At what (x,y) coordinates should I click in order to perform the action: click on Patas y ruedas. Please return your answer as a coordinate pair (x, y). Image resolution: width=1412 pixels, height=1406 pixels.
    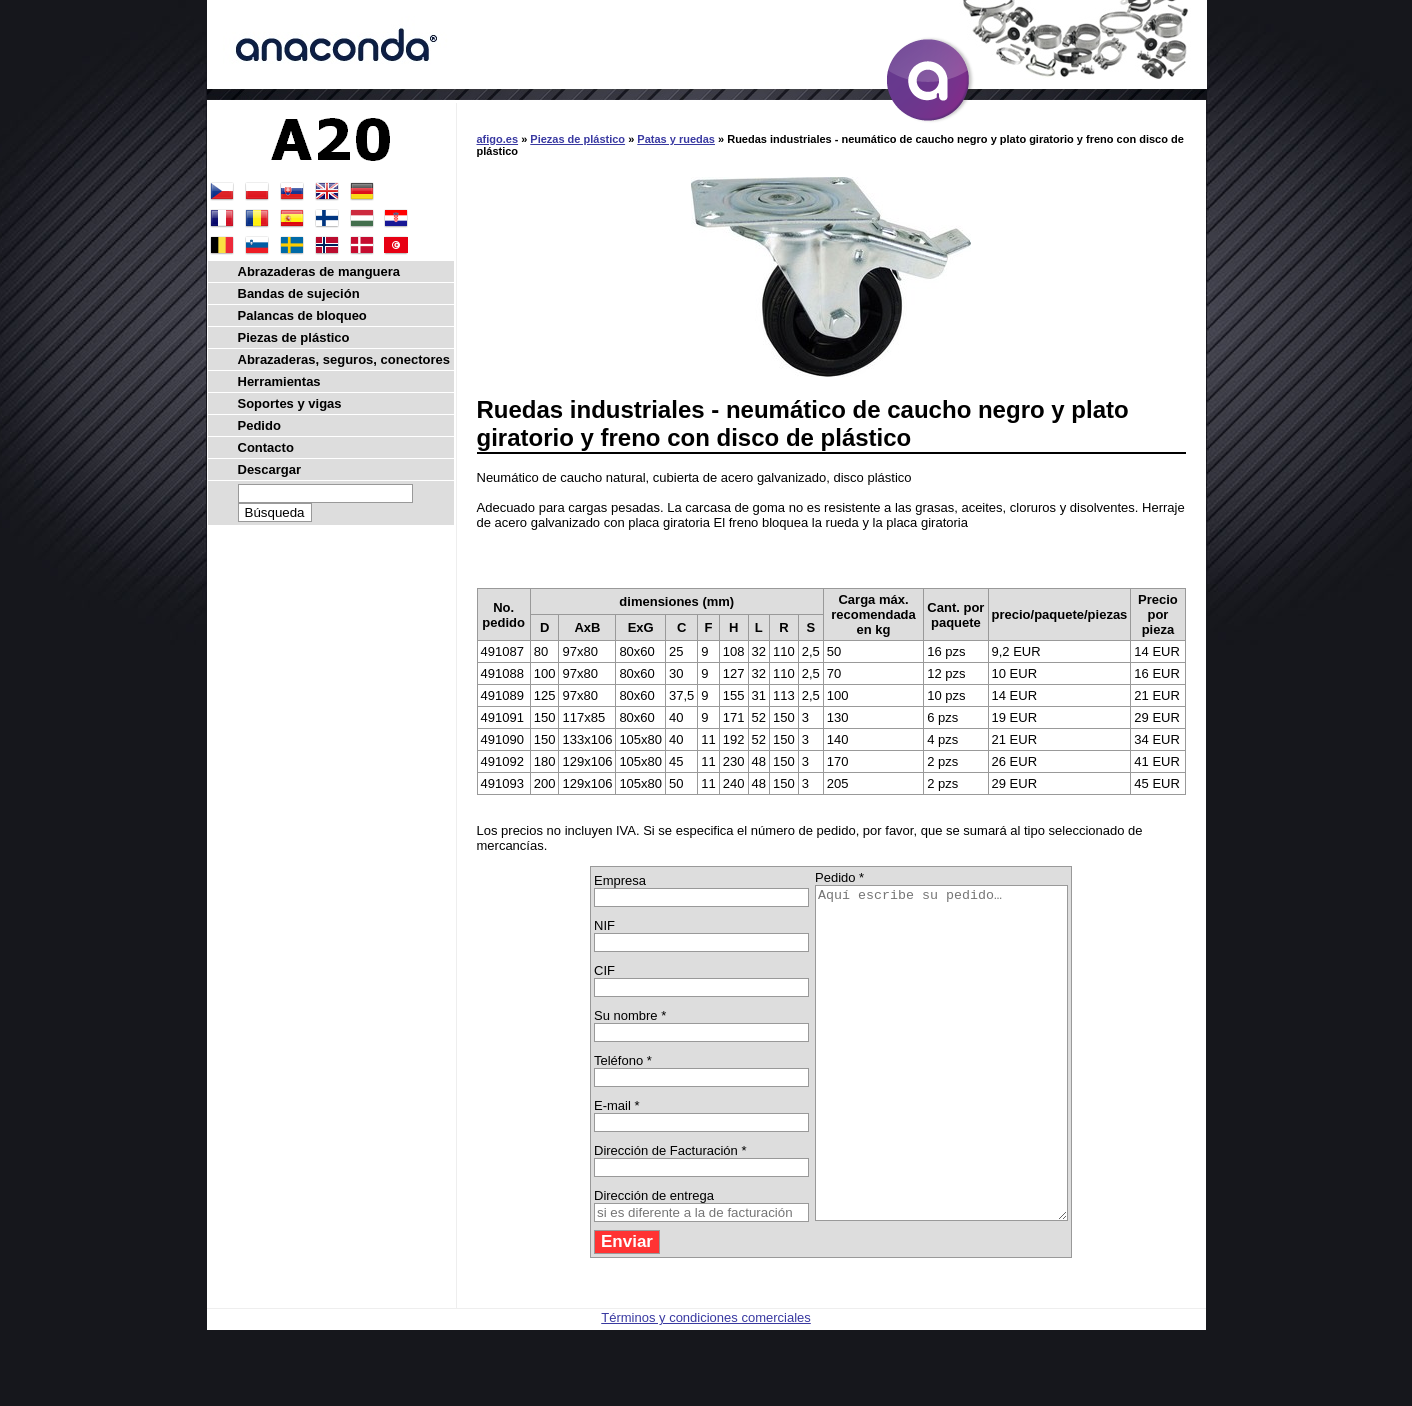
    Looking at the image, I should click on (676, 139).